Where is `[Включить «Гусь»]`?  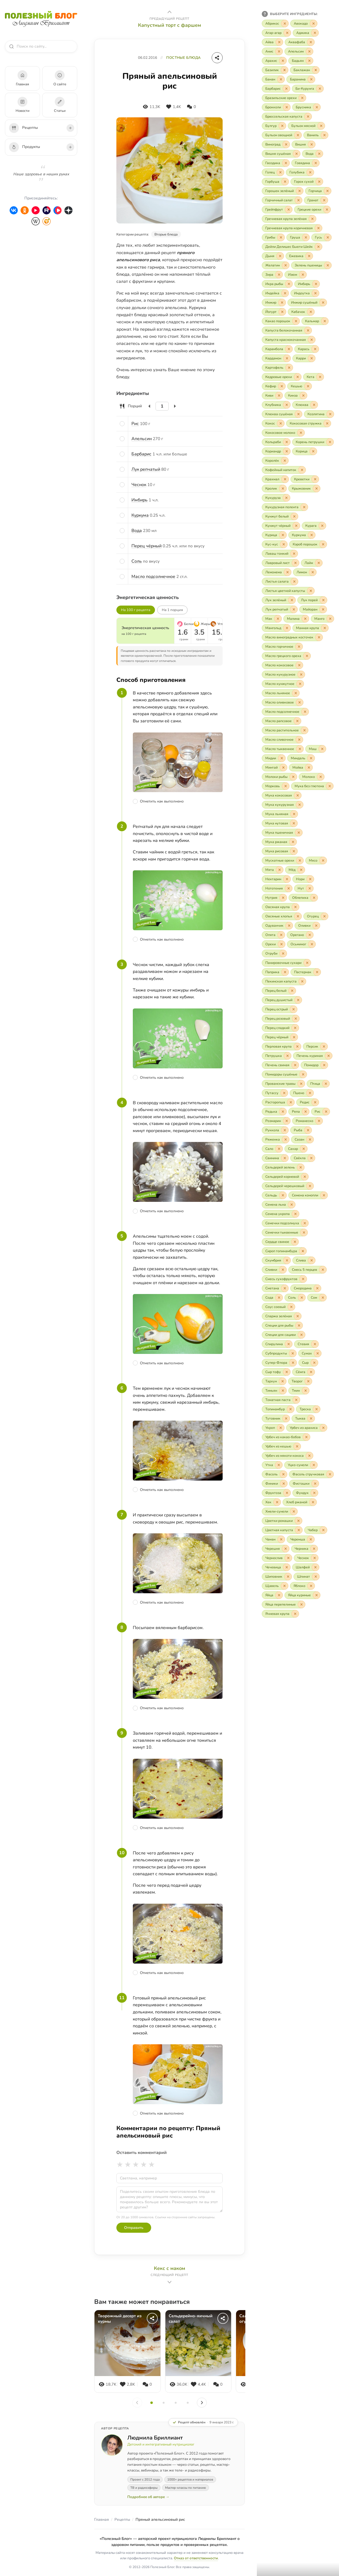 [Включить «Гусь»] is located at coordinates (321, 237).